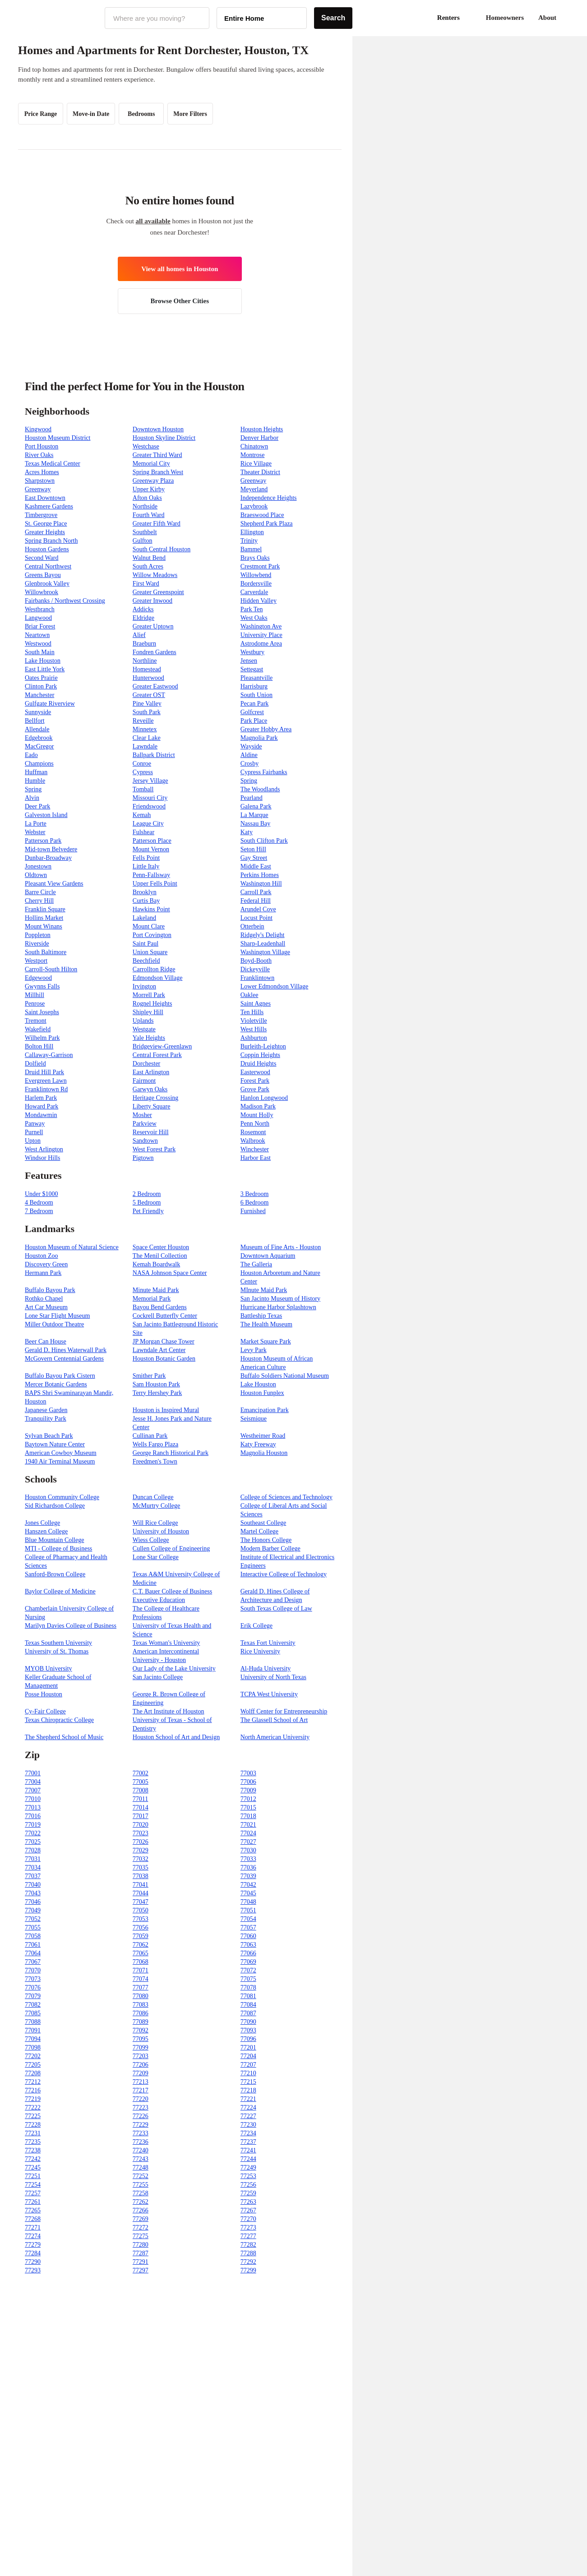  I want to click on Memorial City, so click(151, 463).